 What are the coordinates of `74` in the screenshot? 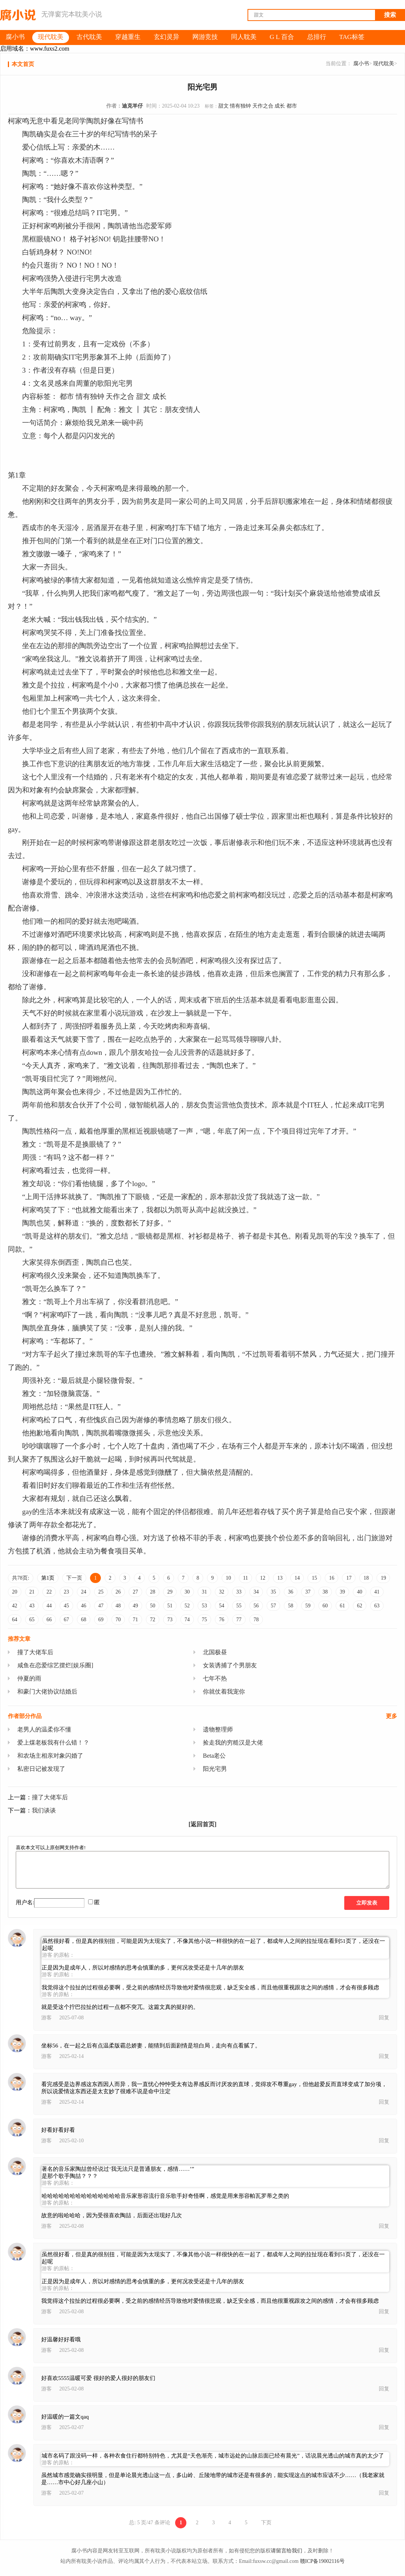 It's located at (187, 1619).